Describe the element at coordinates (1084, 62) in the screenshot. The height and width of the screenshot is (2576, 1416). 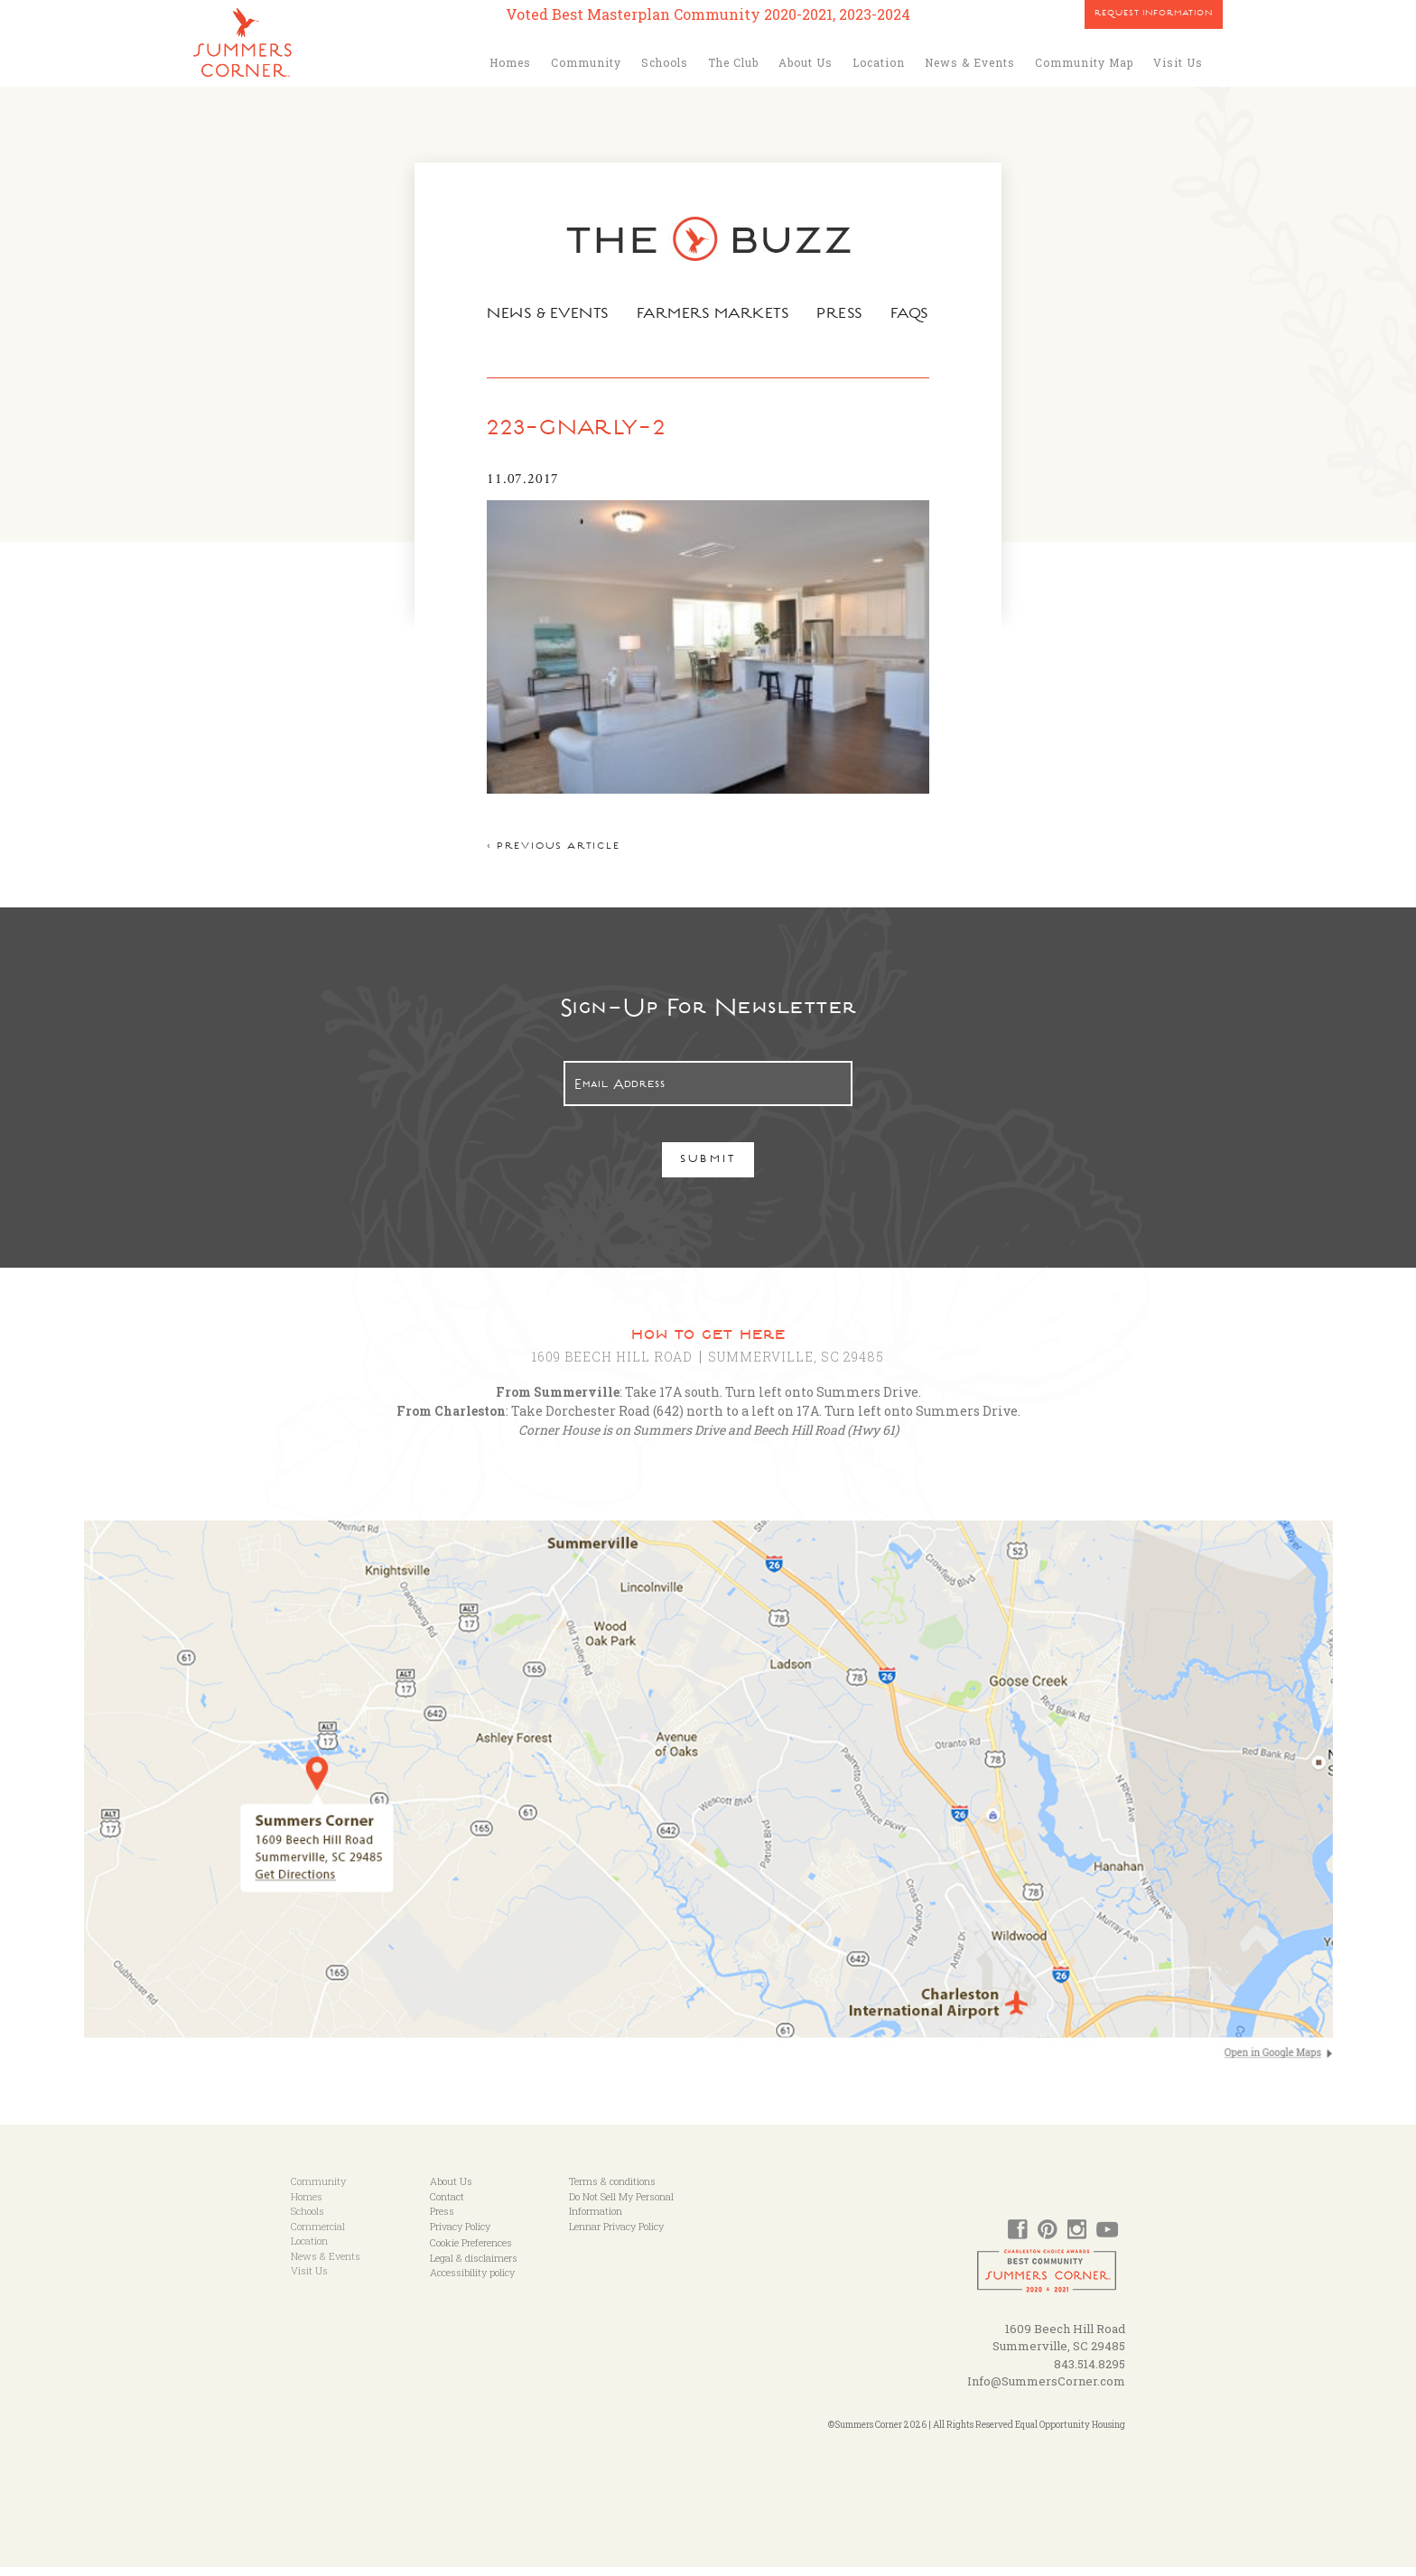
I see `Community Map` at that location.